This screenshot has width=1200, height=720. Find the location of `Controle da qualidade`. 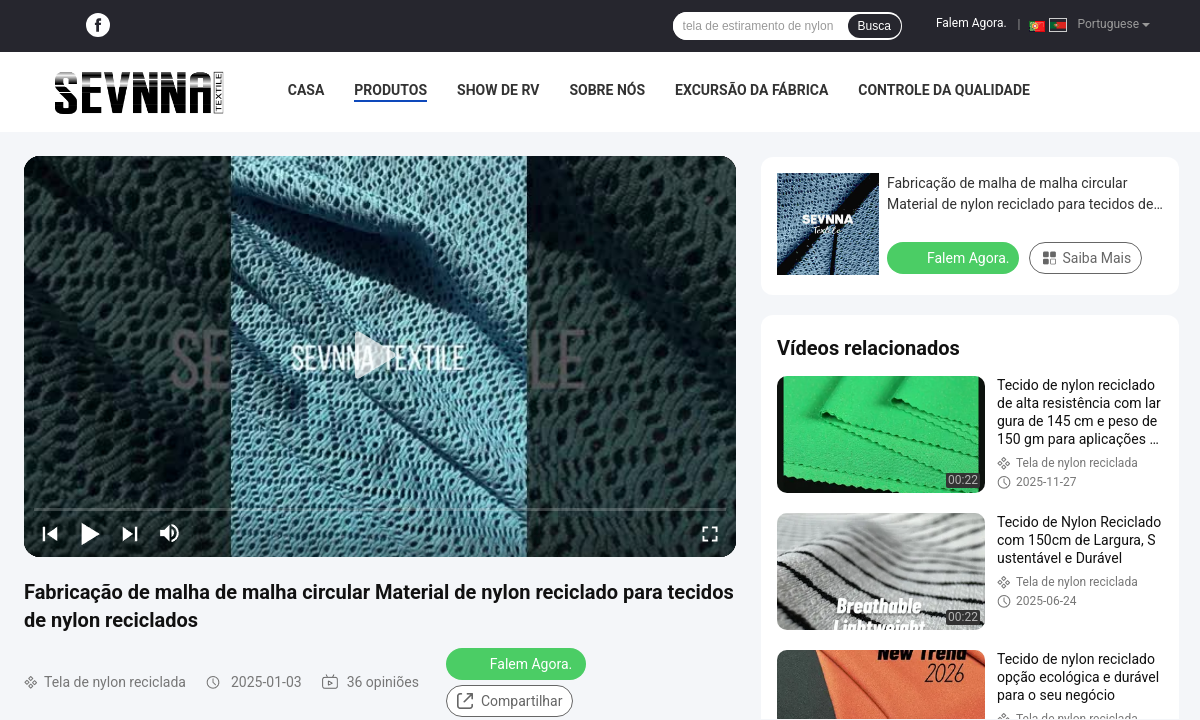

Controle da qualidade is located at coordinates (944, 90).